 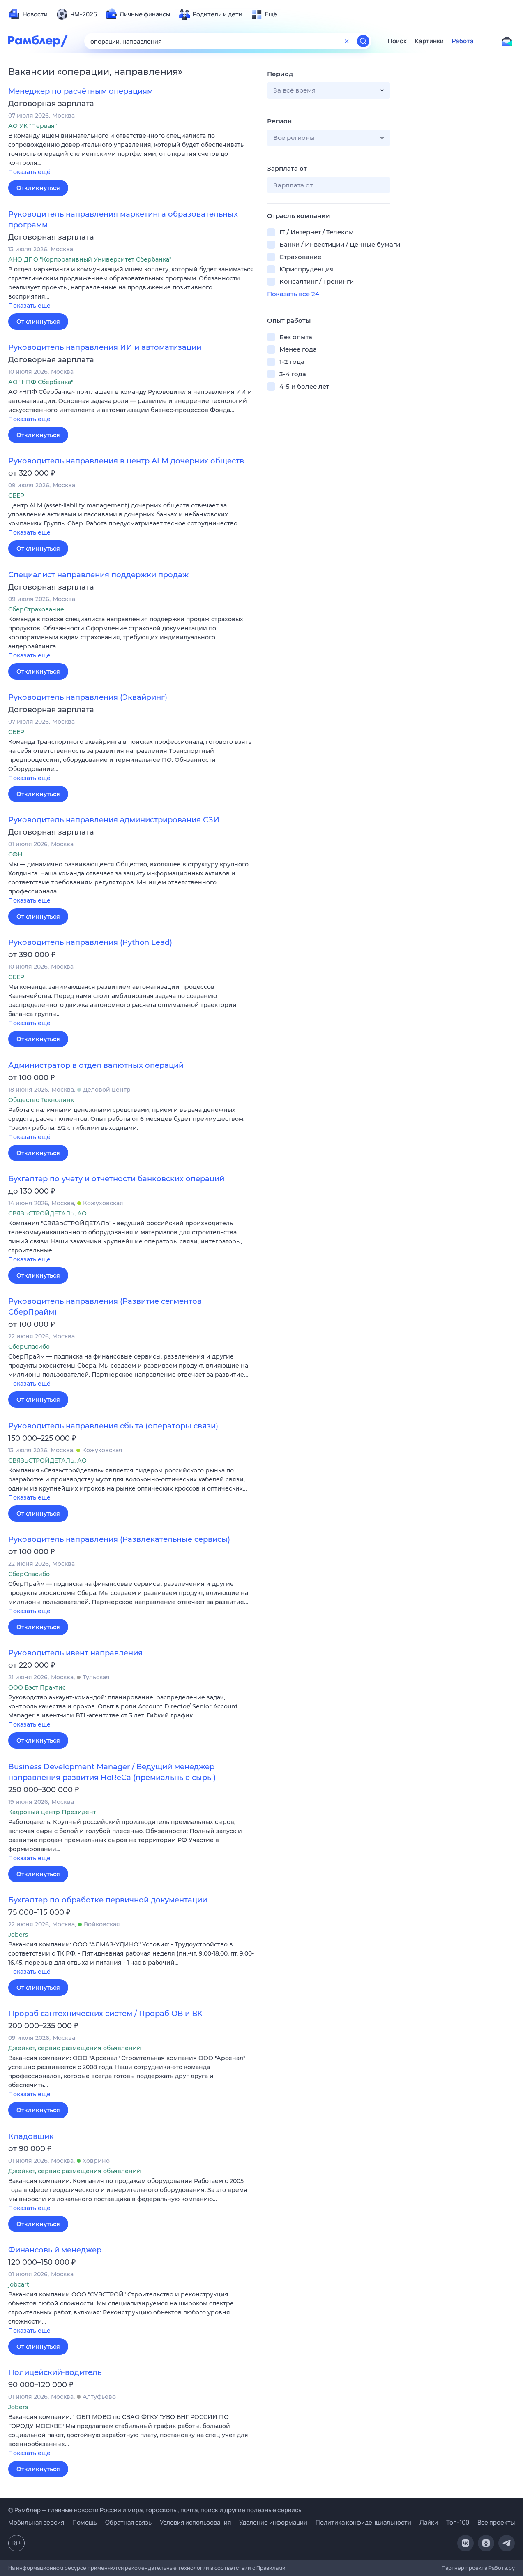 What do you see at coordinates (457, 2522) in the screenshot?
I see `Топ-100` at bounding box center [457, 2522].